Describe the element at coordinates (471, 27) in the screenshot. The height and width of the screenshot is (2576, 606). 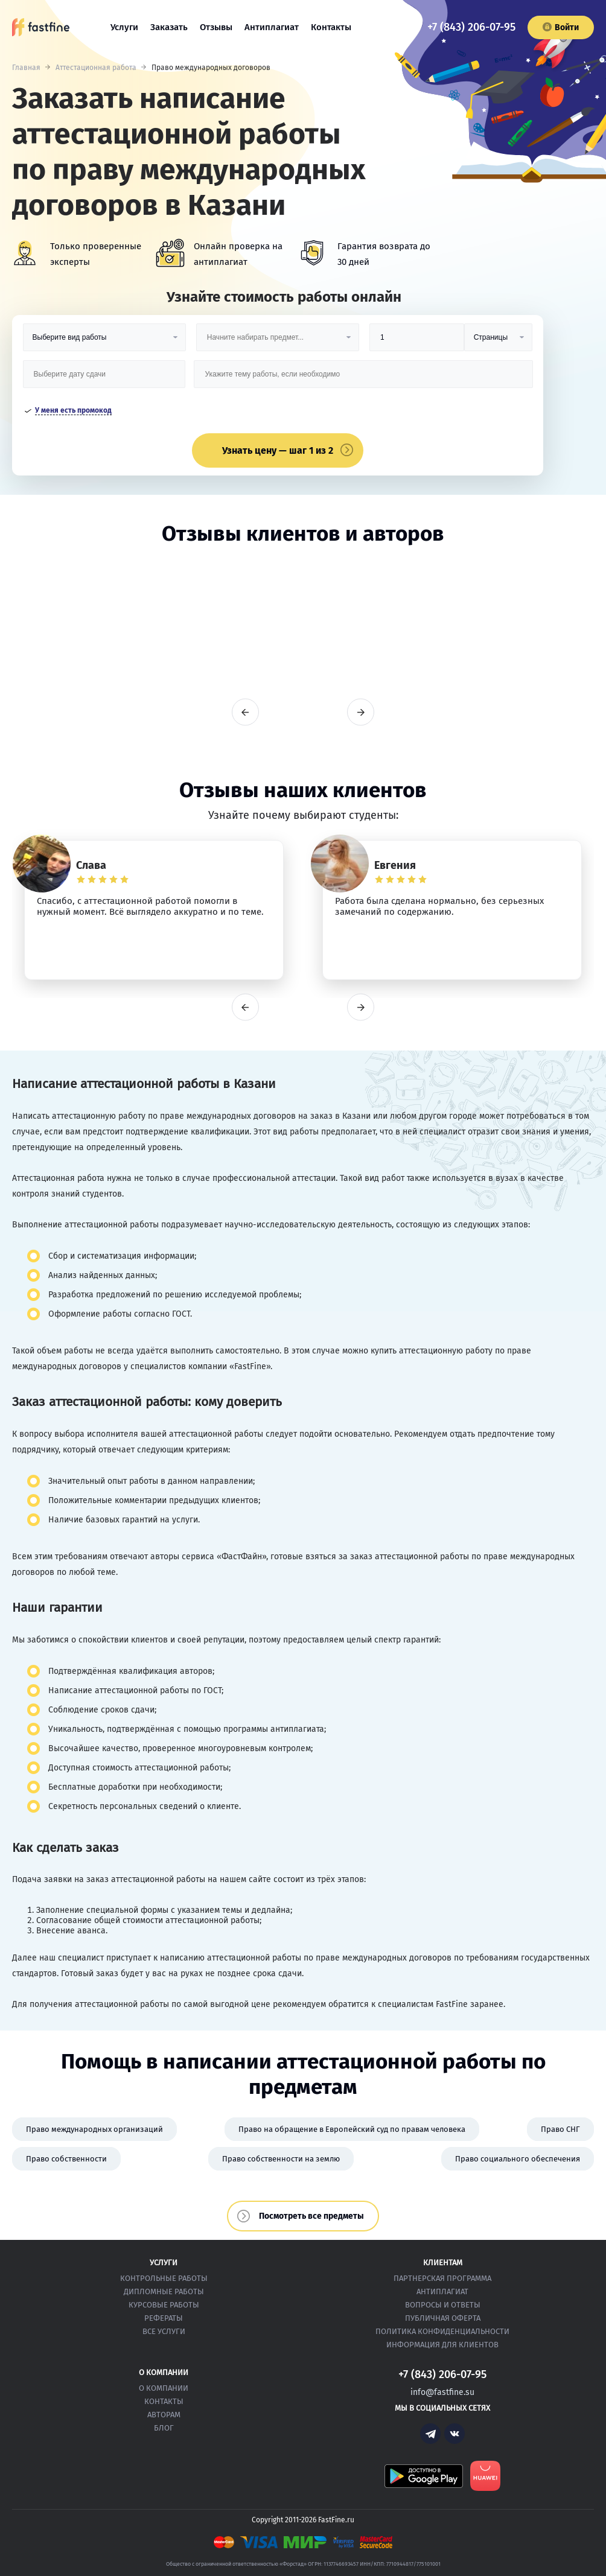
I see `+7 (843) 206-07-95` at that location.